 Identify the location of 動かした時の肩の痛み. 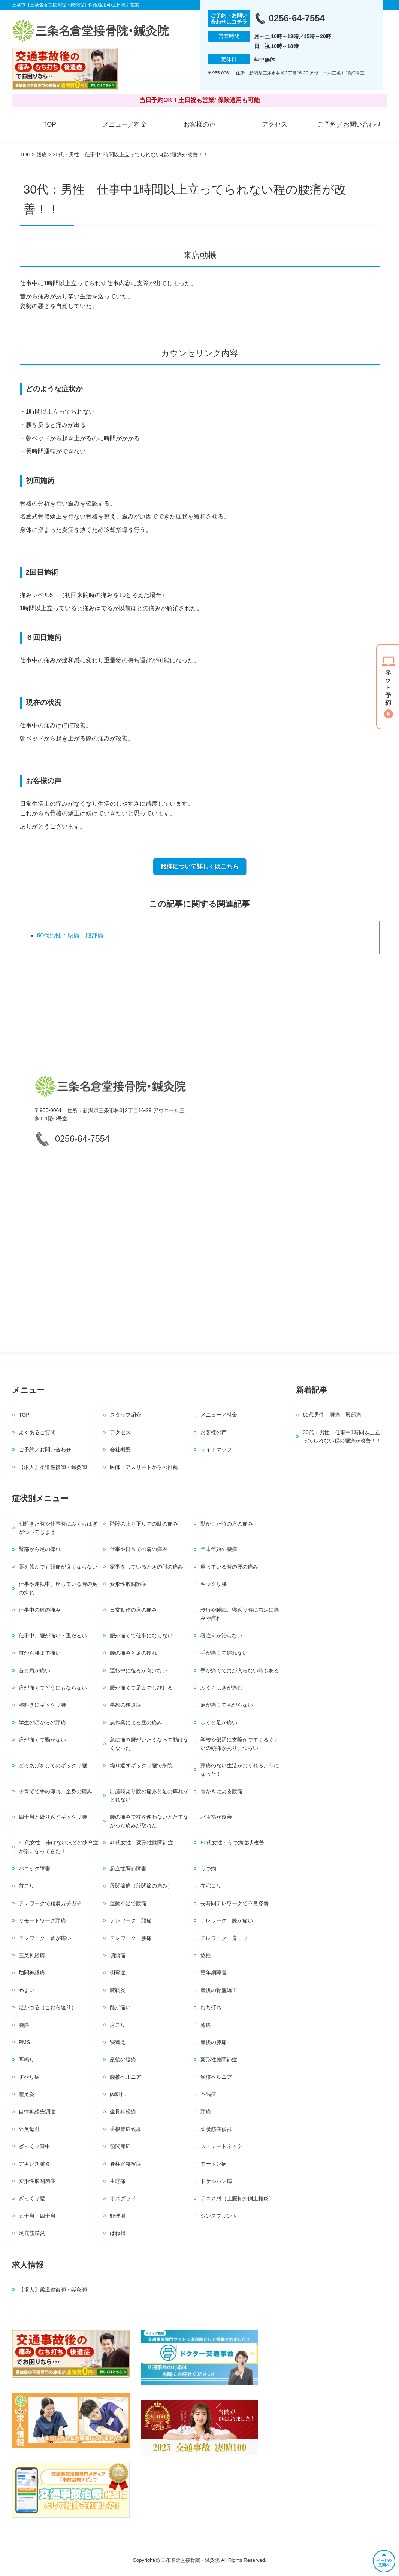
(226, 1524).